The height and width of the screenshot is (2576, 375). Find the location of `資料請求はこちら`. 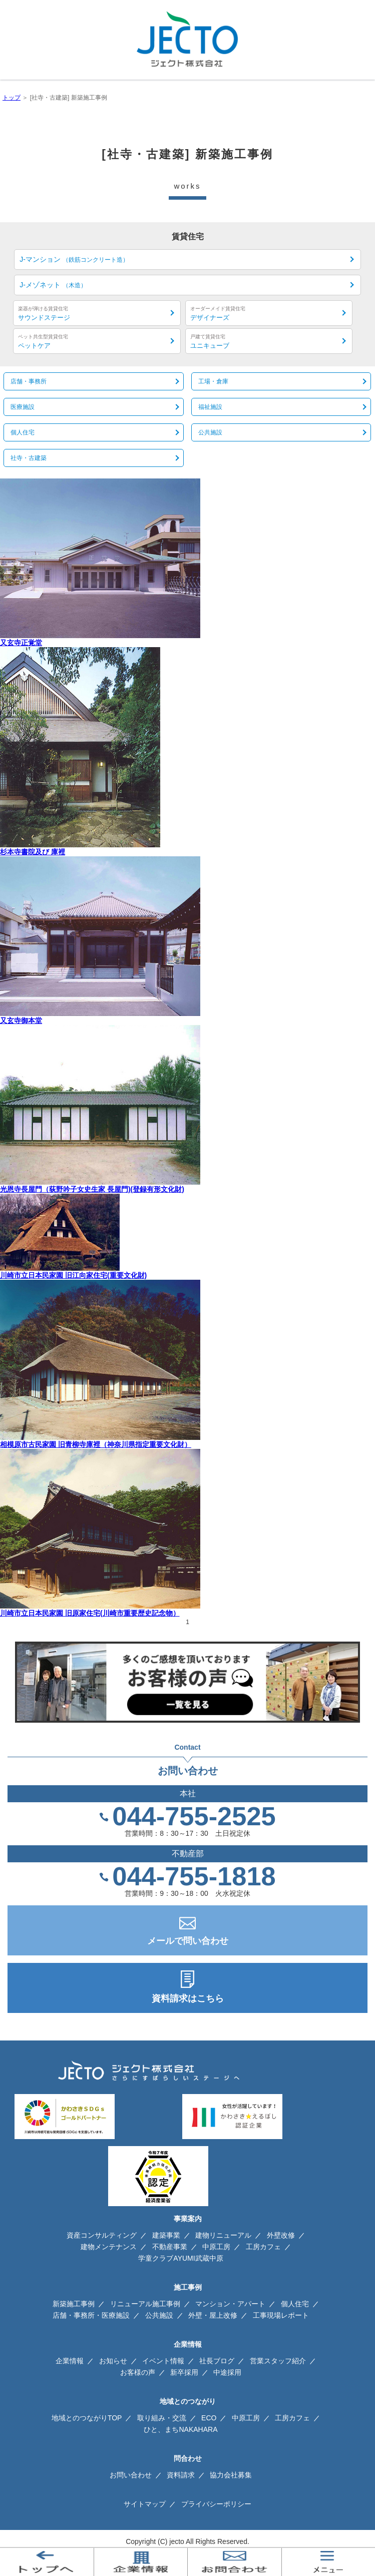

資料請求はこちら is located at coordinates (188, 1998).